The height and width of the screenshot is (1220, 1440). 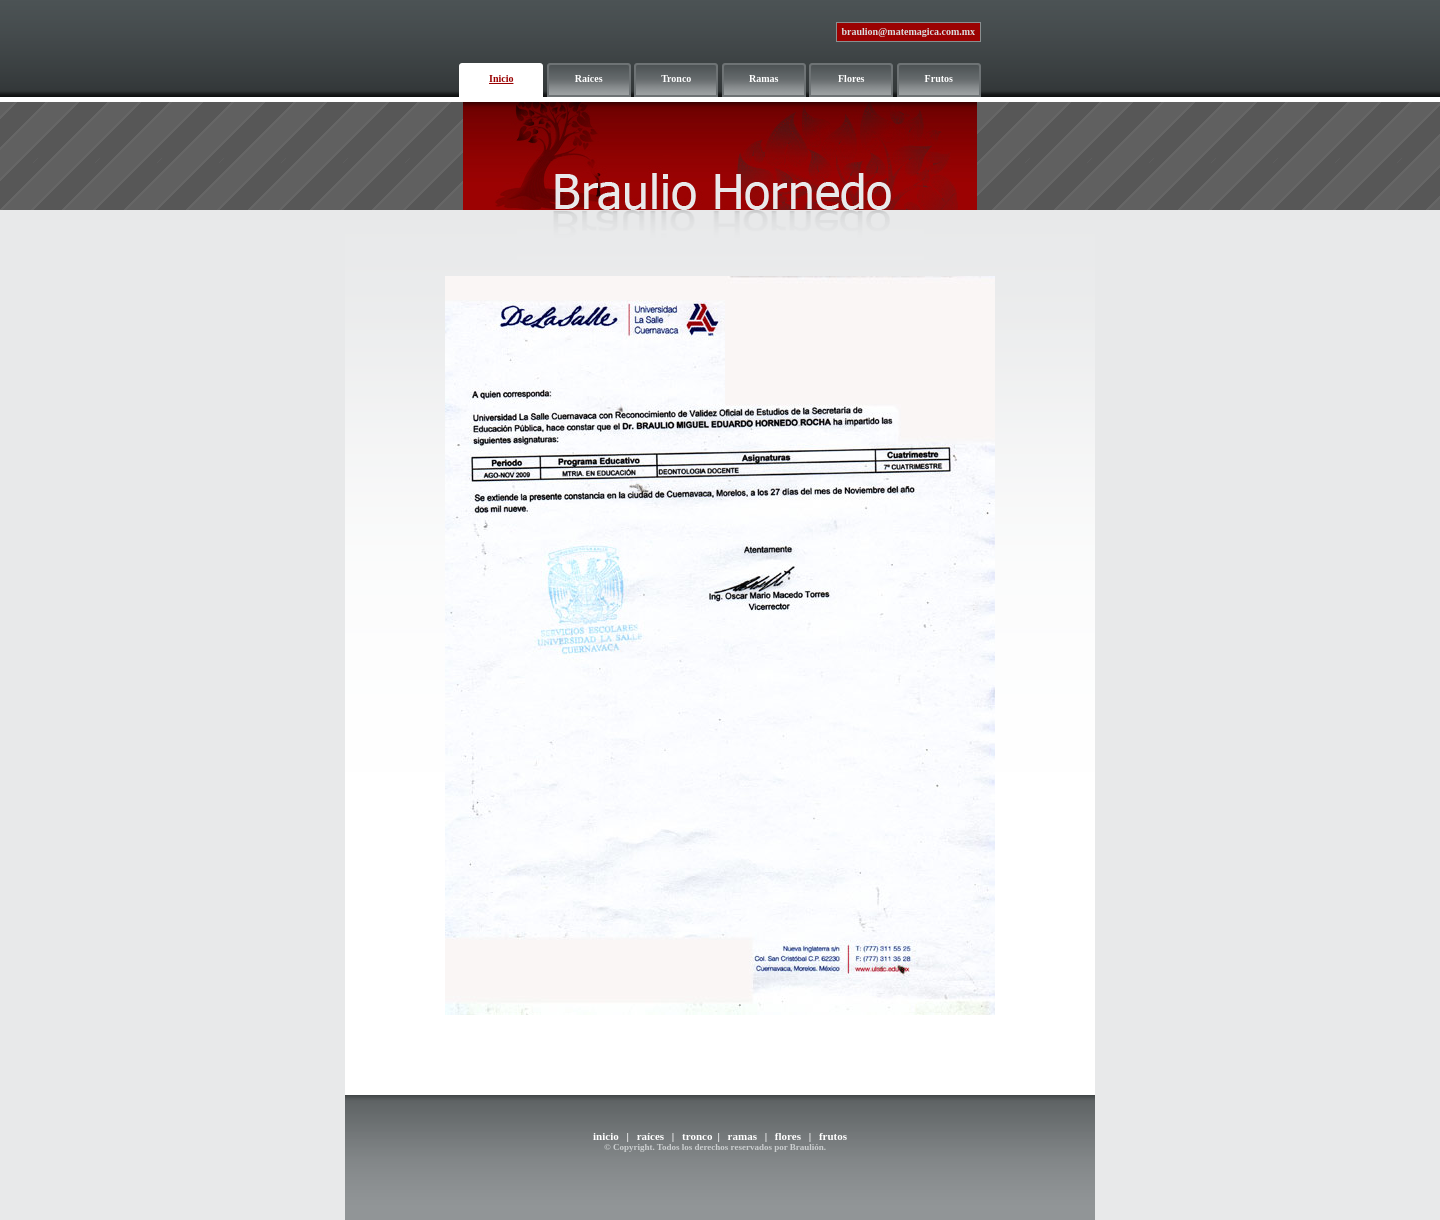 I want to click on Tronco, so click(x=676, y=78).